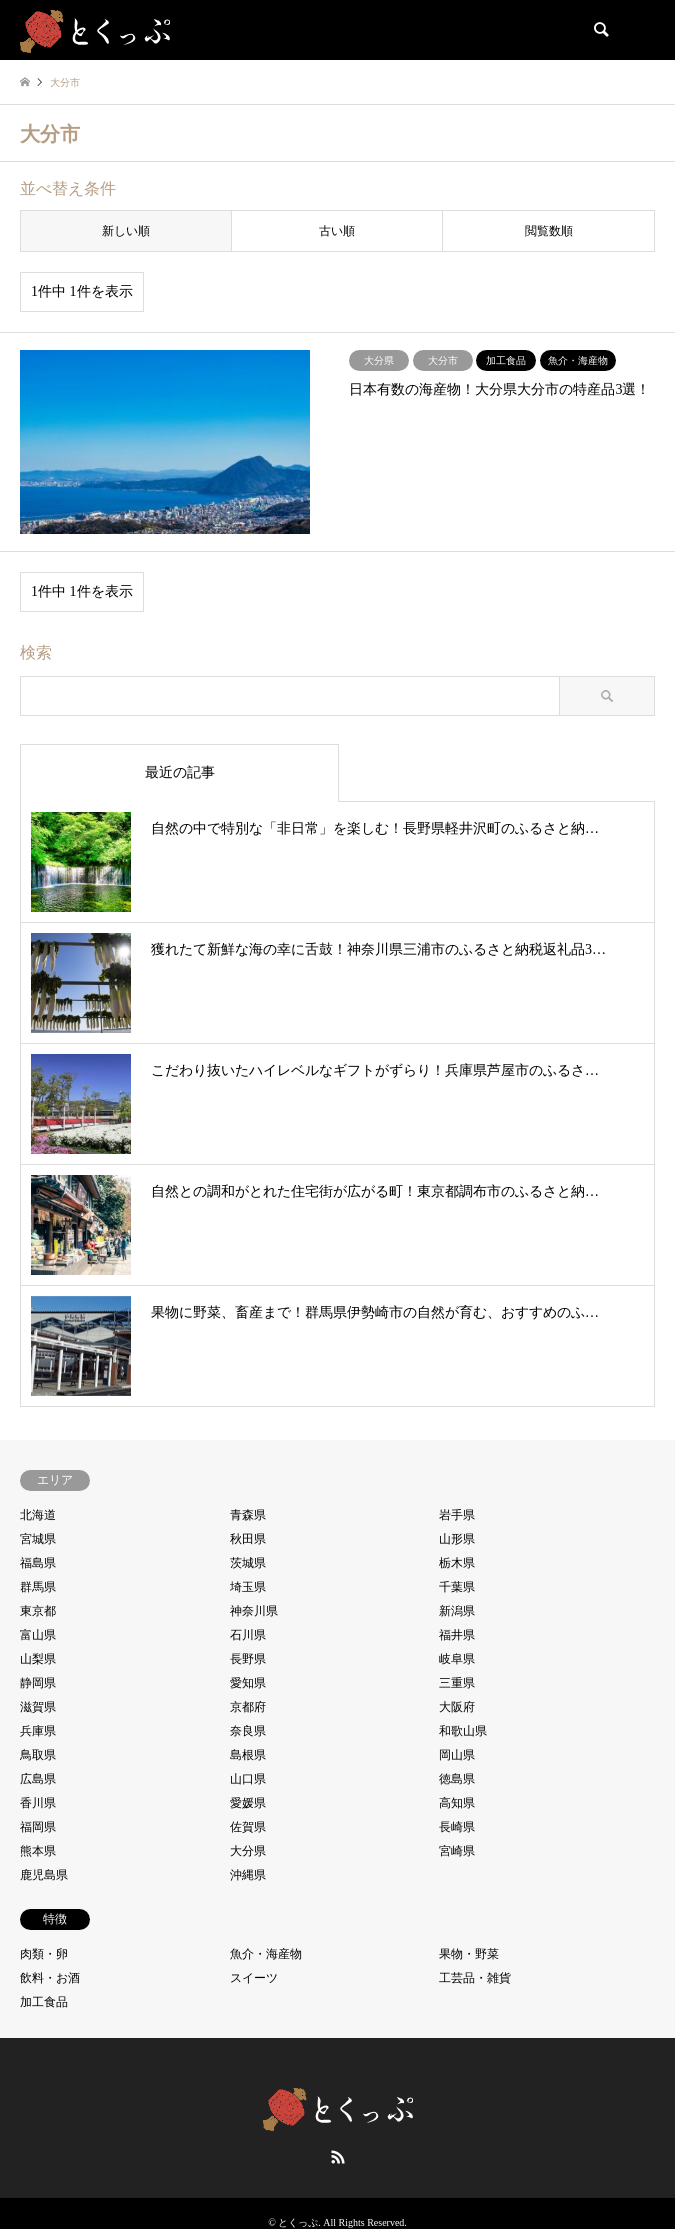 The image size is (675, 2229). Describe the element at coordinates (457, 1635) in the screenshot. I see `福井県` at that location.